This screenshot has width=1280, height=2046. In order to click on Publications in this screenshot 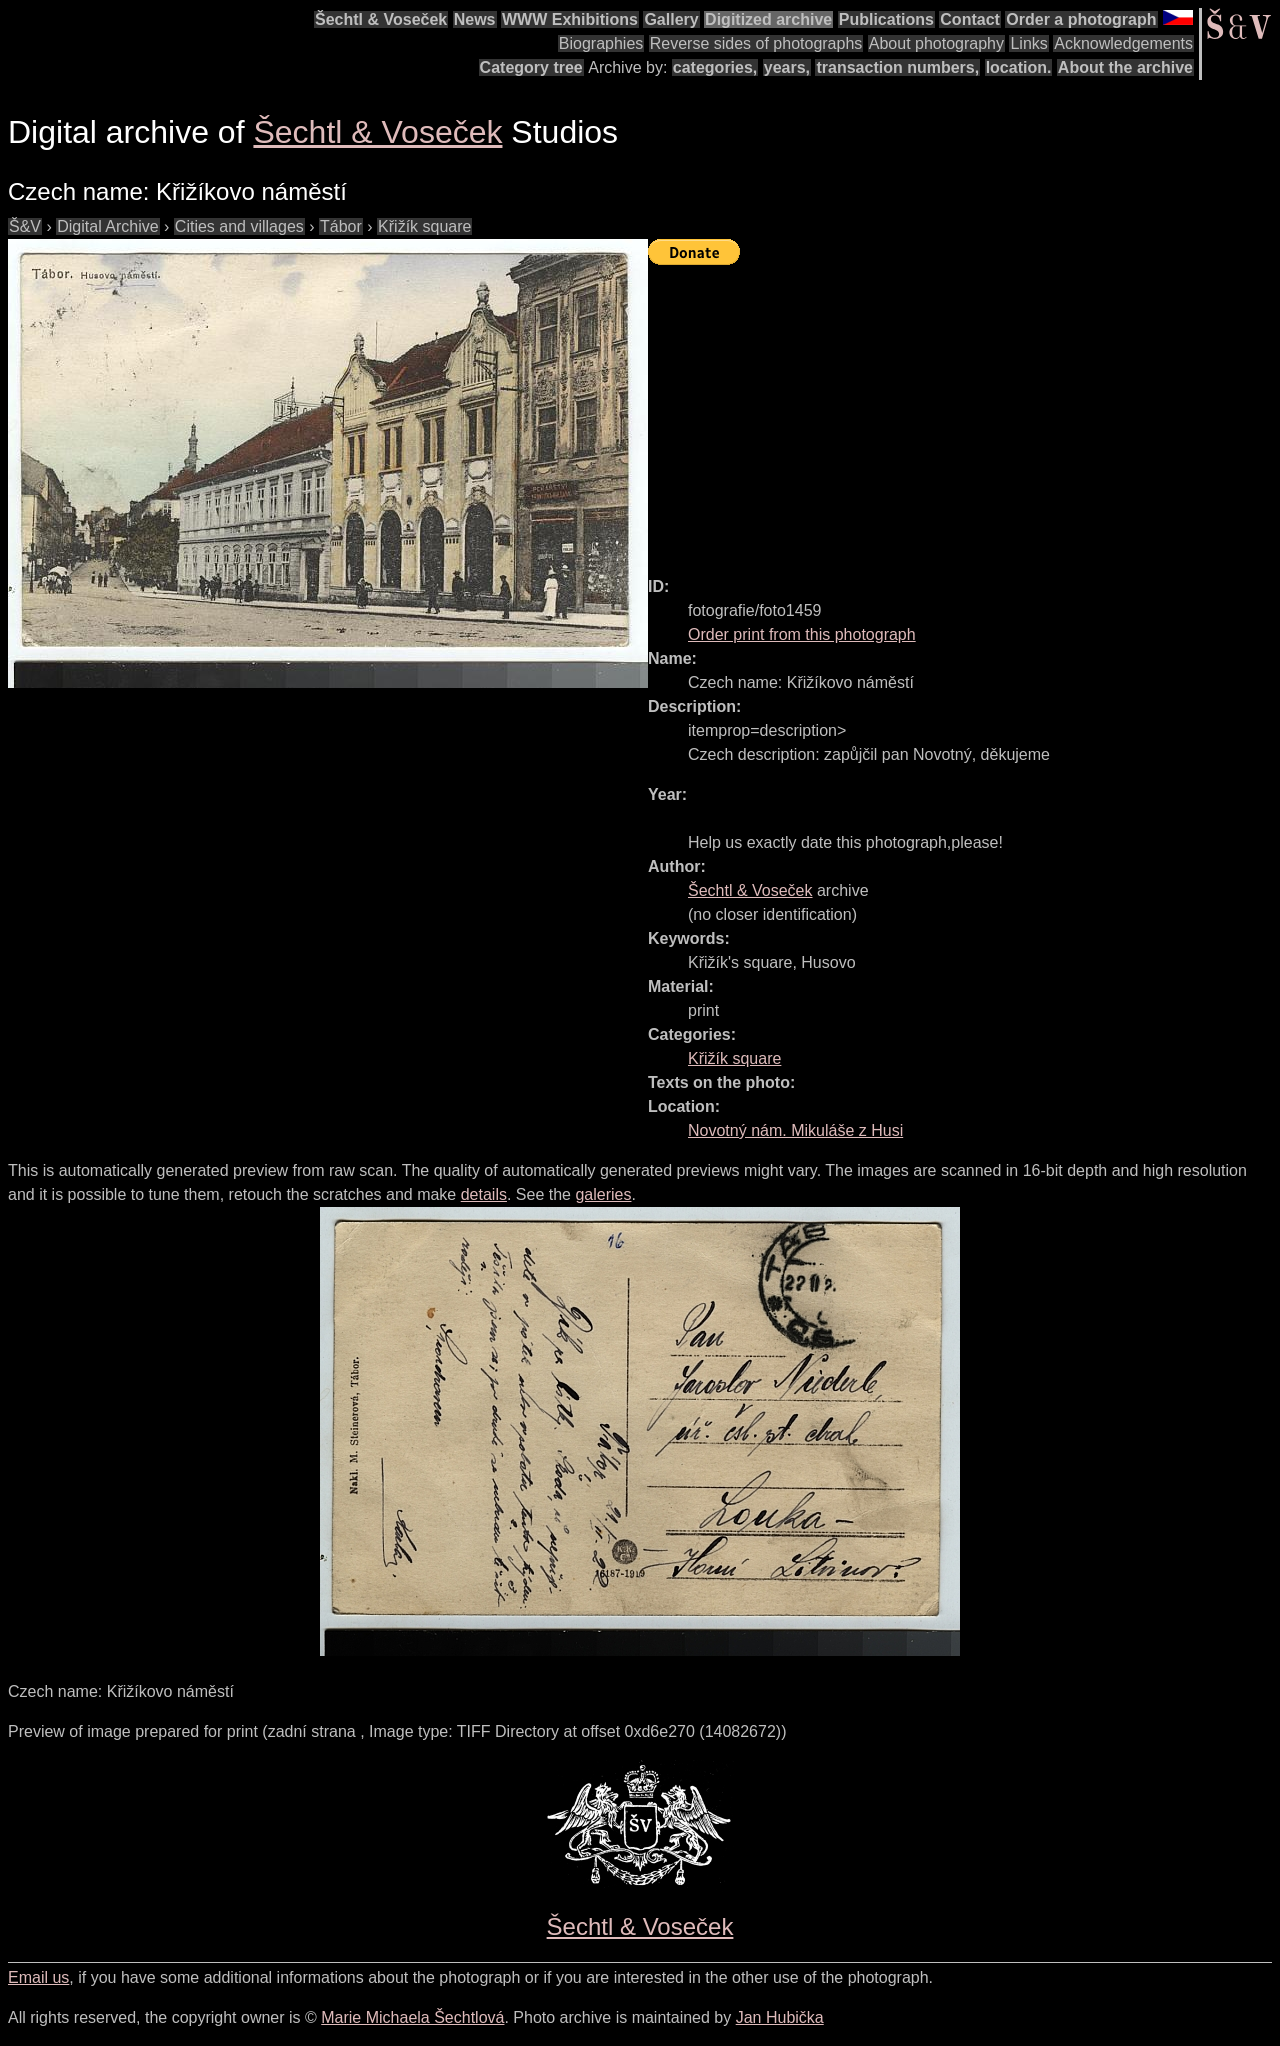, I will do `click(886, 19)`.